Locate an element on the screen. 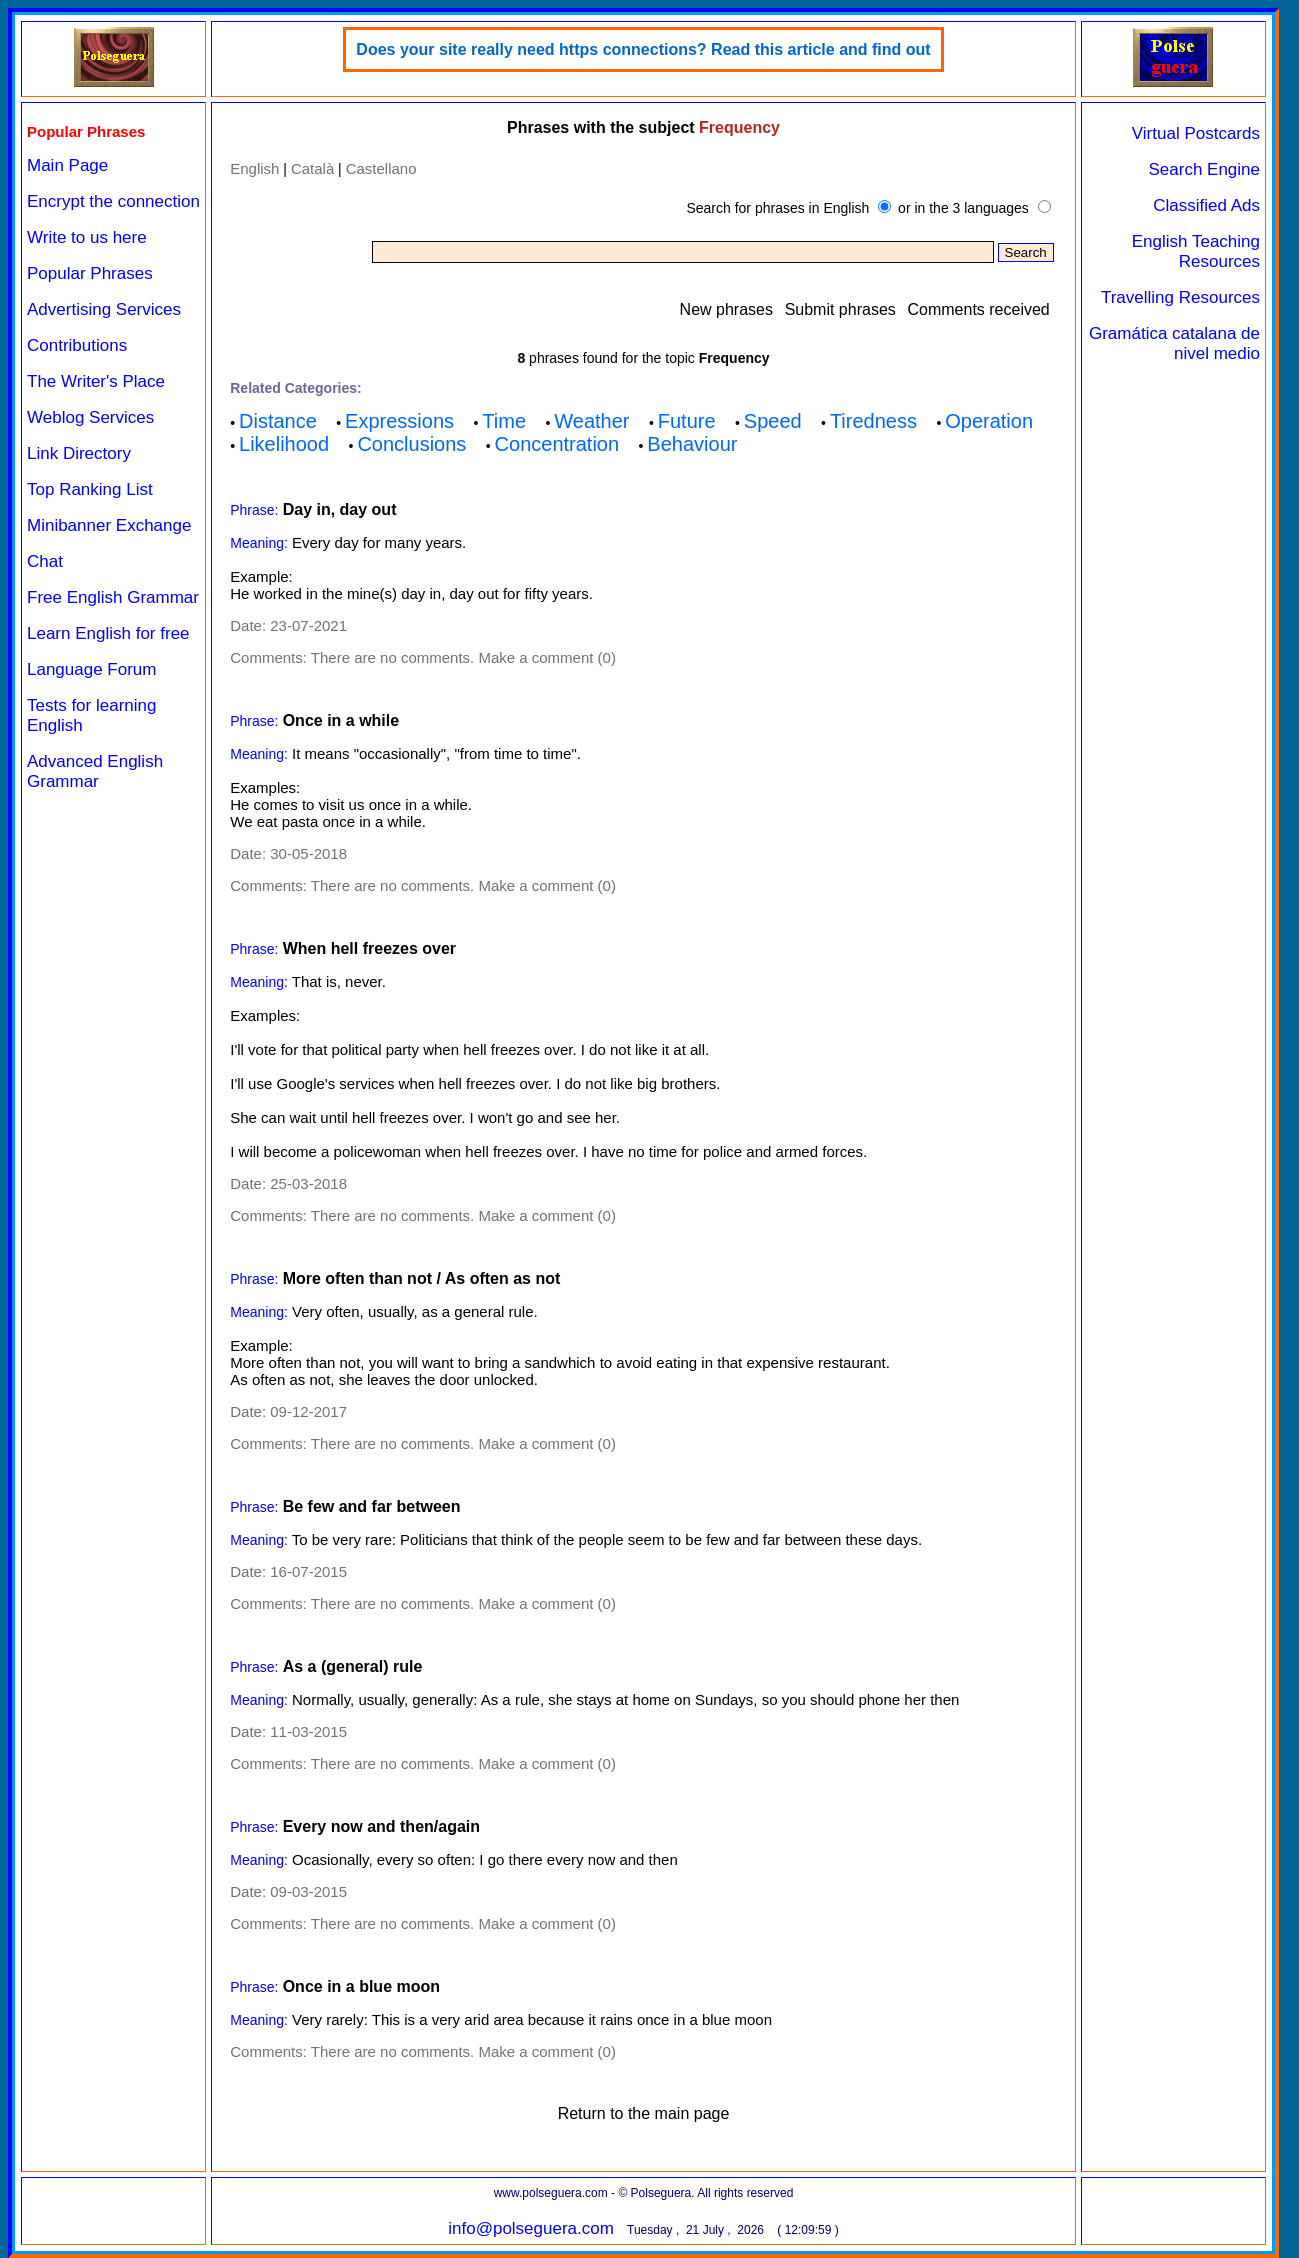 The height and width of the screenshot is (2258, 1299). Encrypt the connection is located at coordinates (113, 201).